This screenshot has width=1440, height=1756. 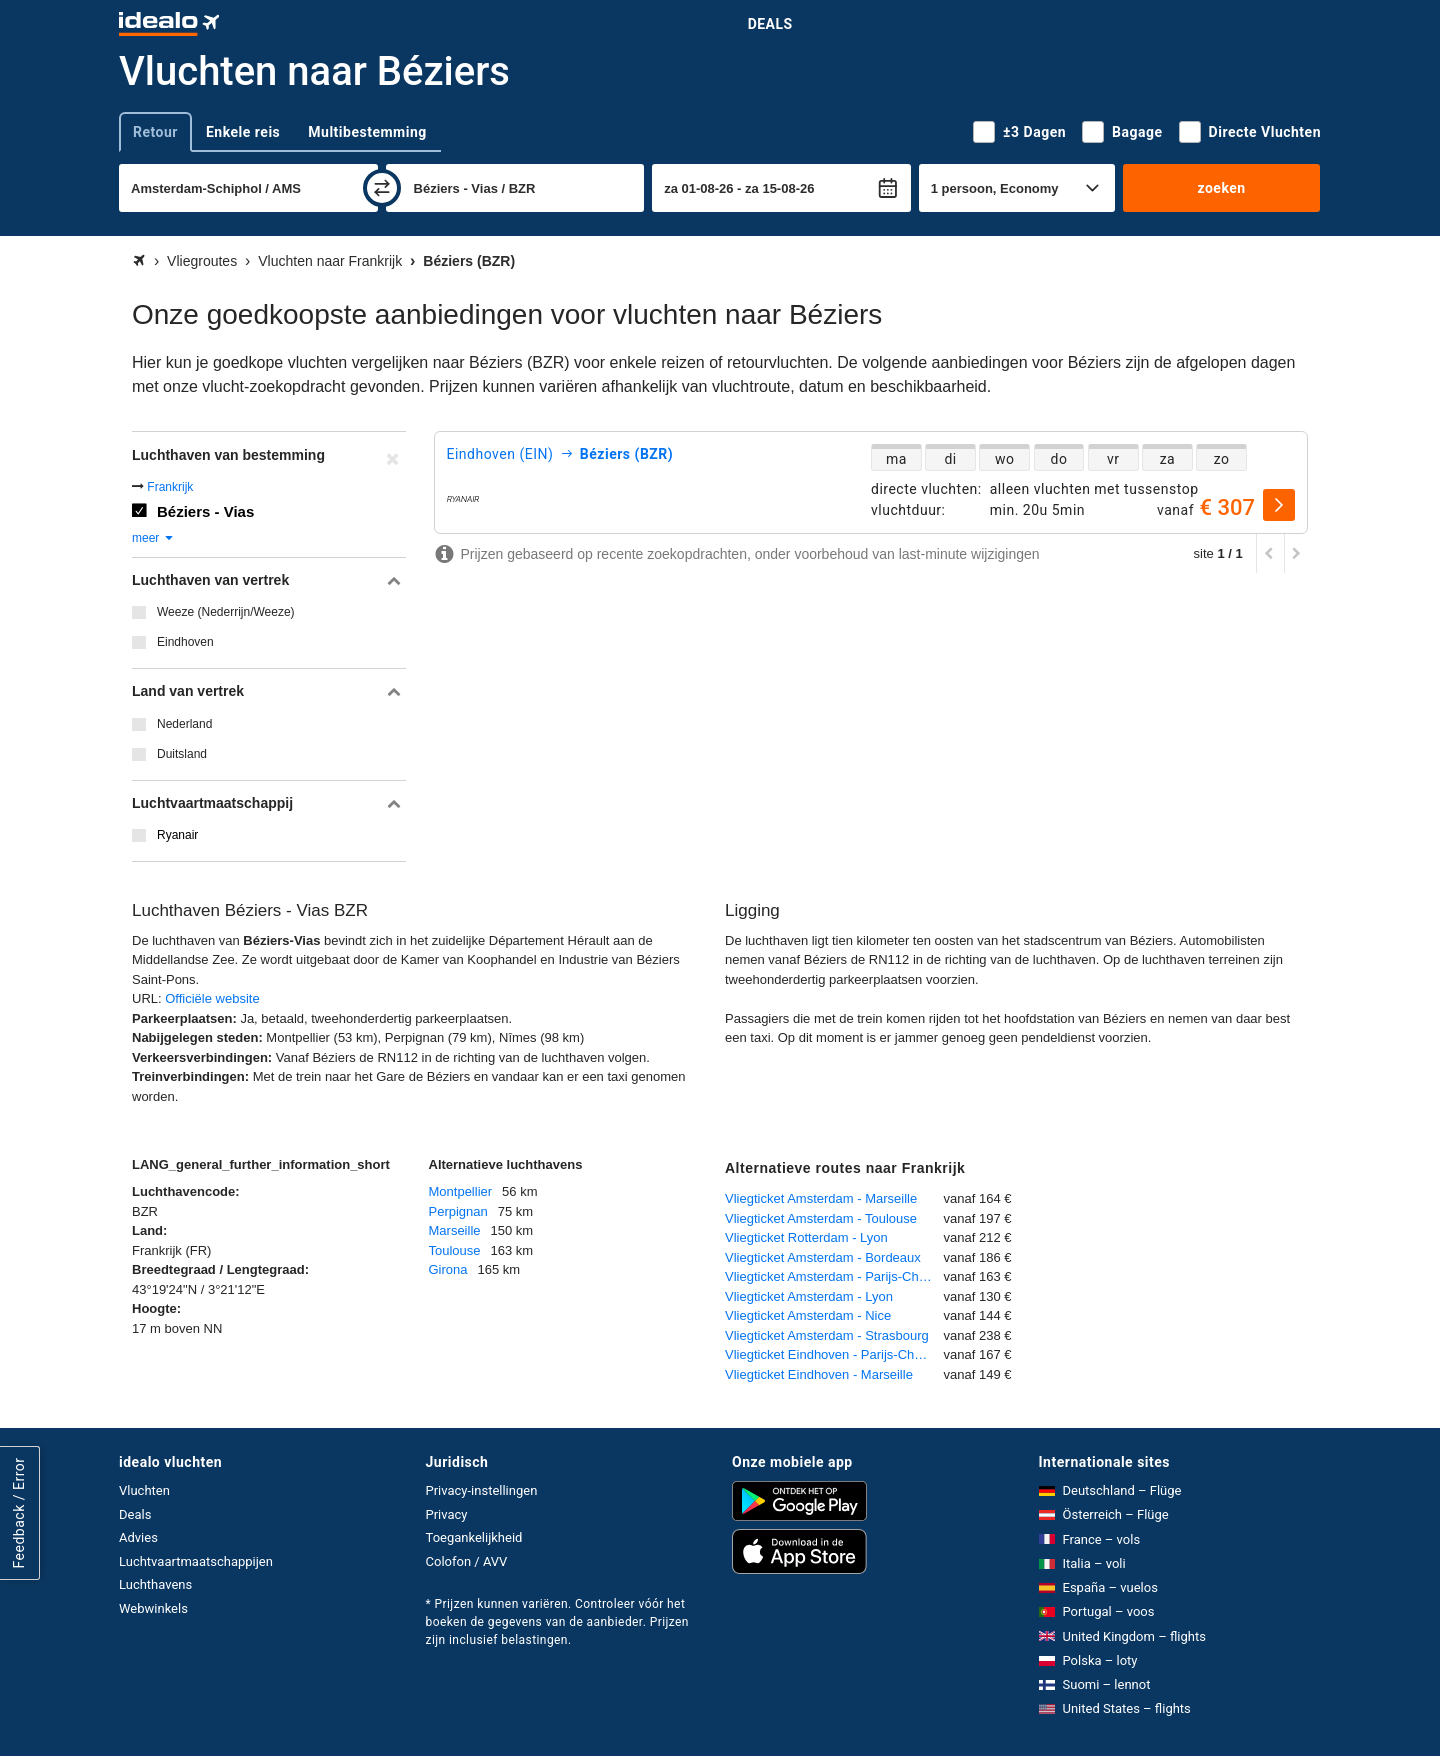 What do you see at coordinates (212, 998) in the screenshot?
I see `Officiële website` at bounding box center [212, 998].